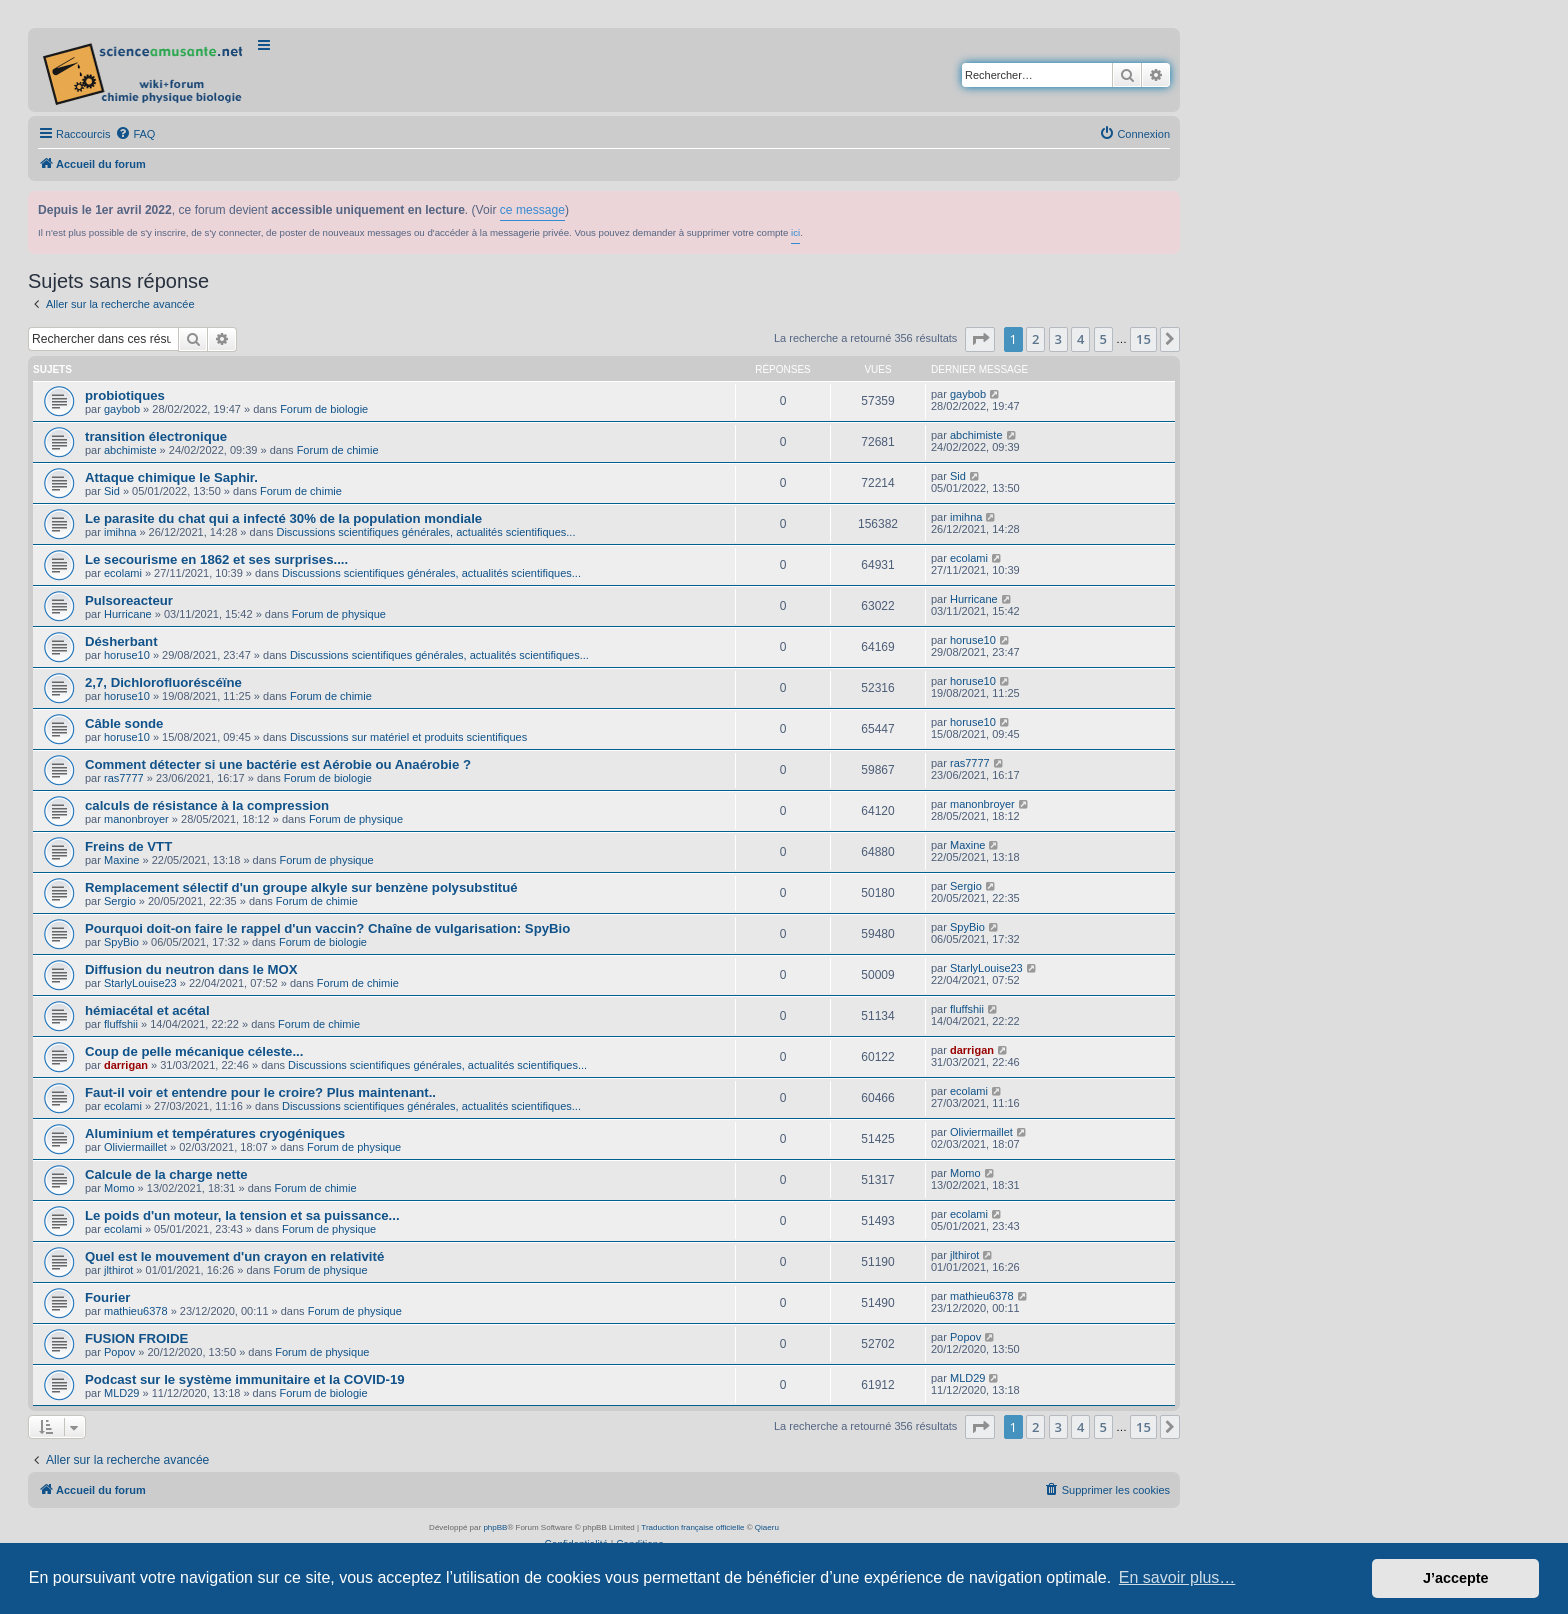 The height and width of the screenshot is (1614, 1568). Describe the element at coordinates (194, 1051) in the screenshot. I see `Coup de pelle mécanique céleste...` at that location.